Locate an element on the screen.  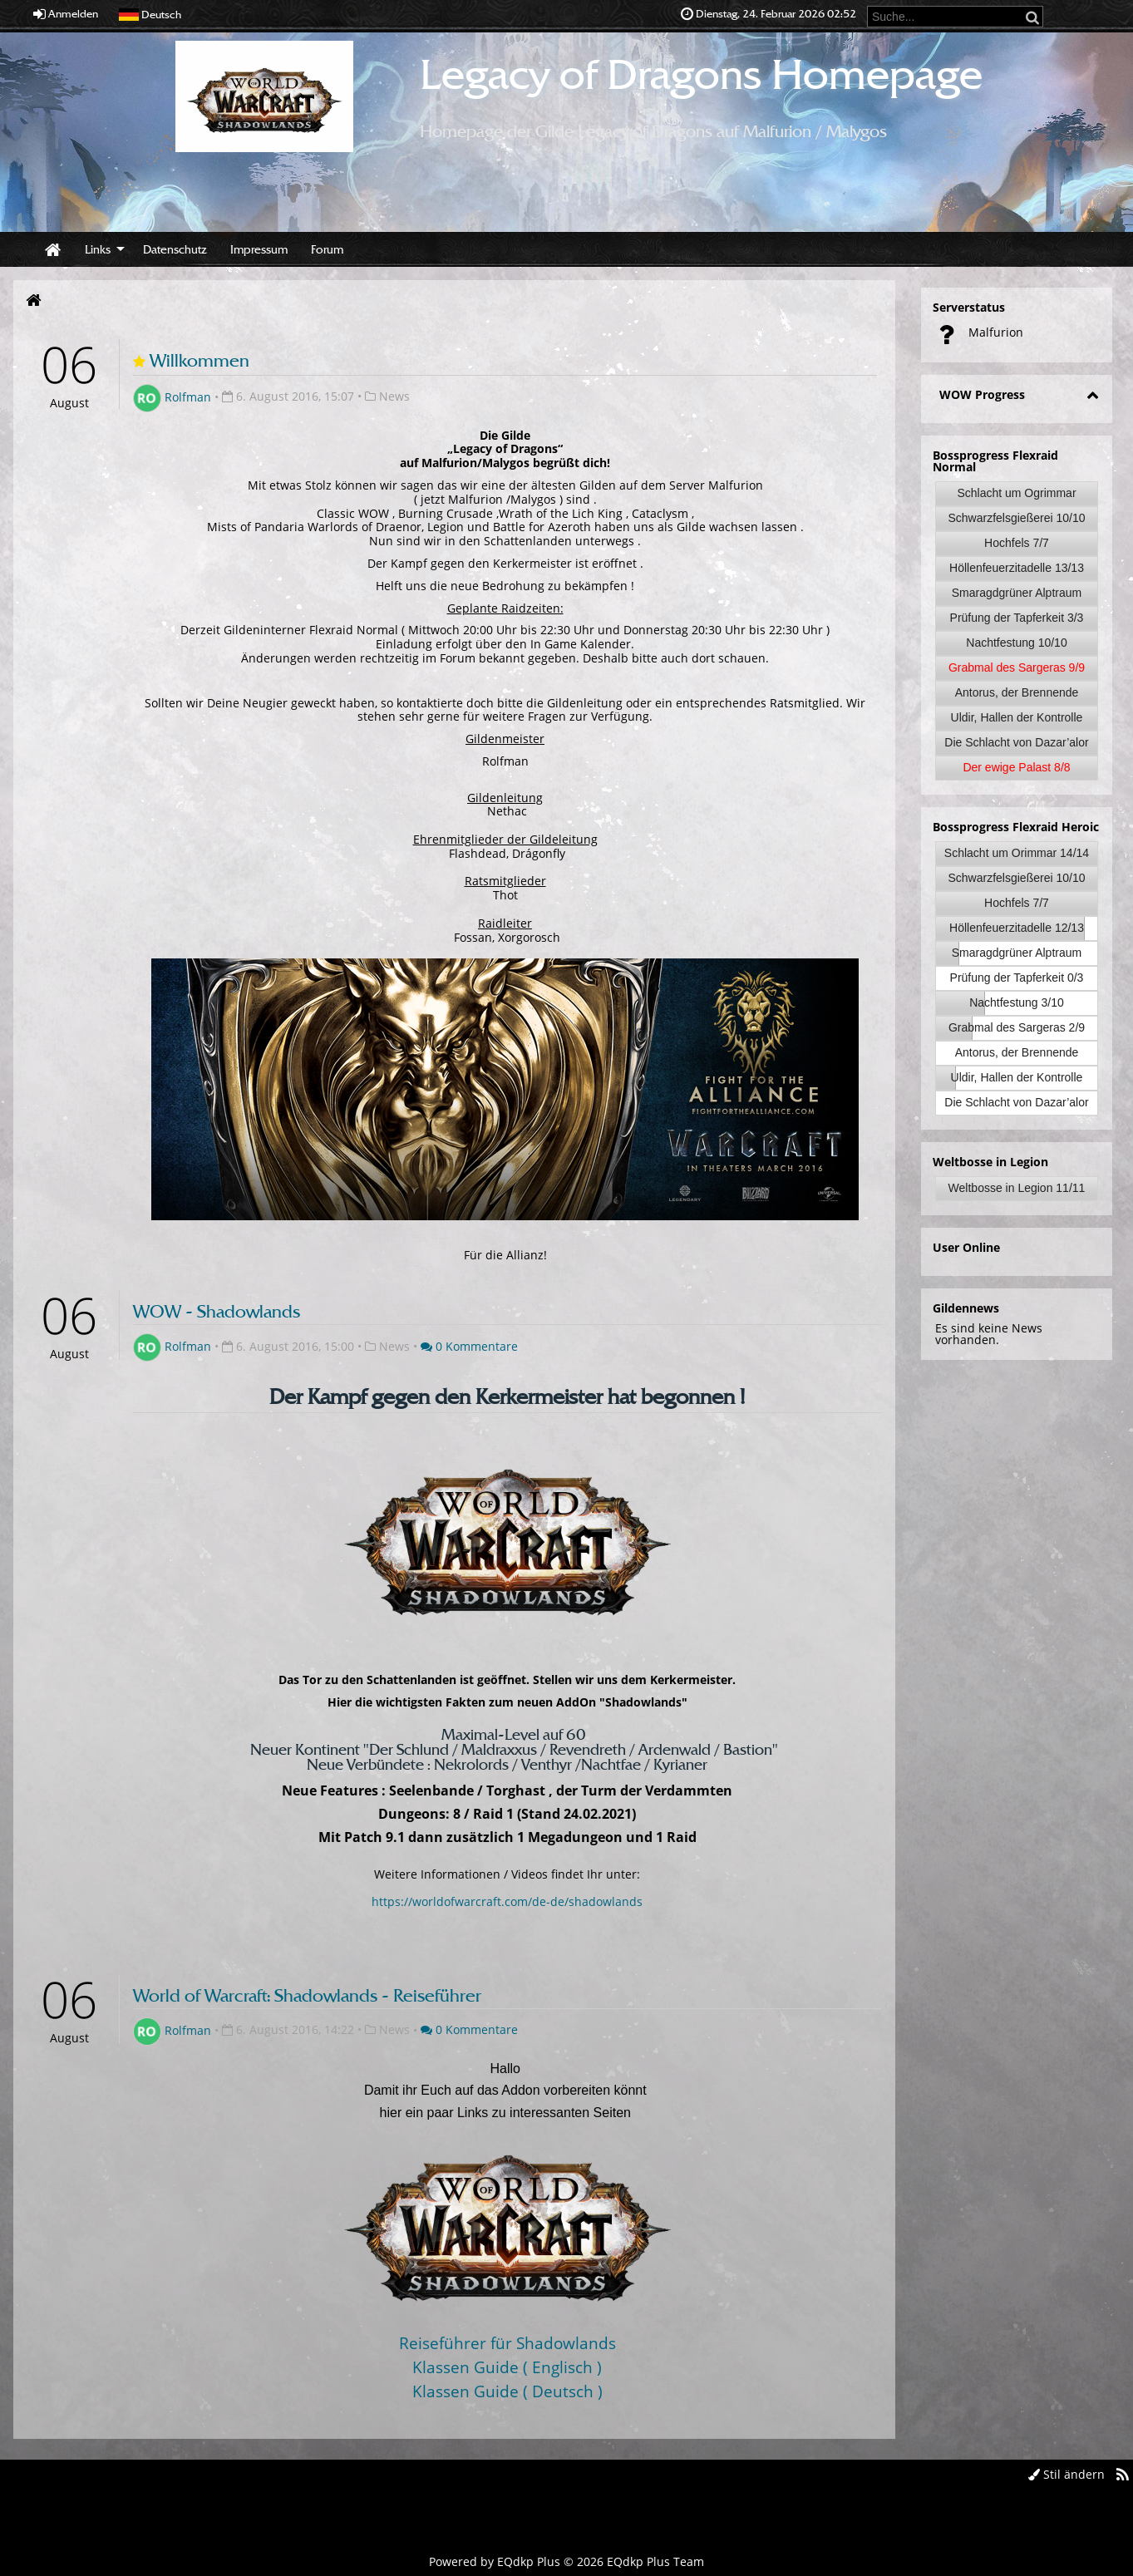
Stil ändern is located at coordinates (1066, 2474).